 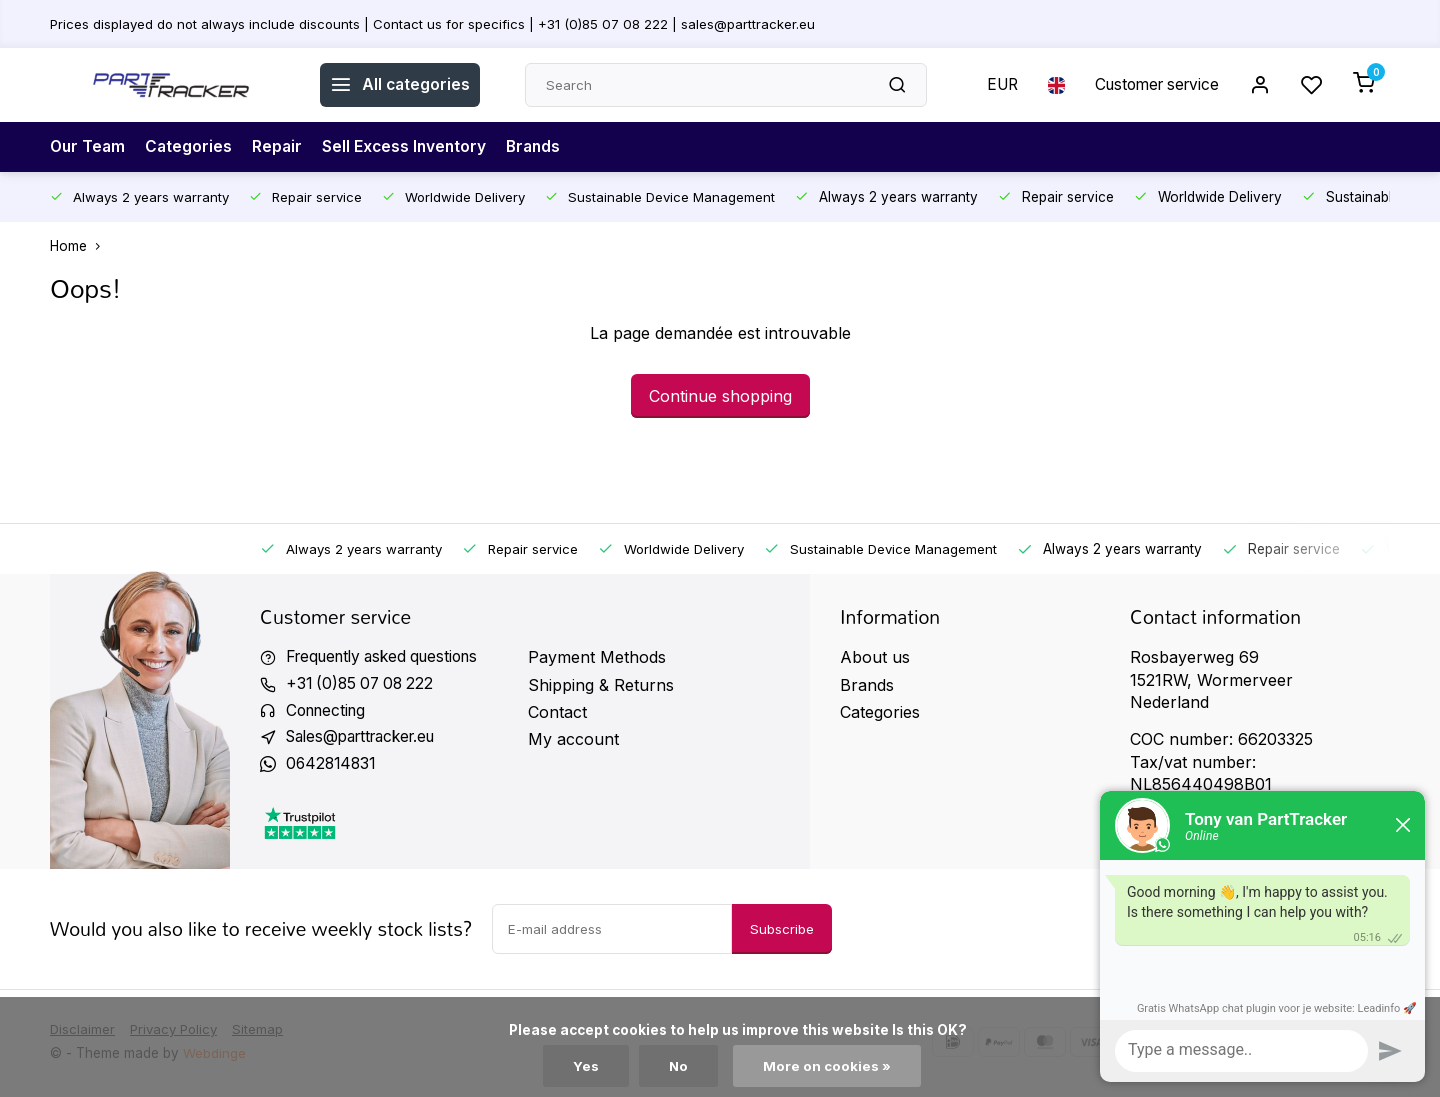 I want to click on Connecting, so click(x=329, y=712).